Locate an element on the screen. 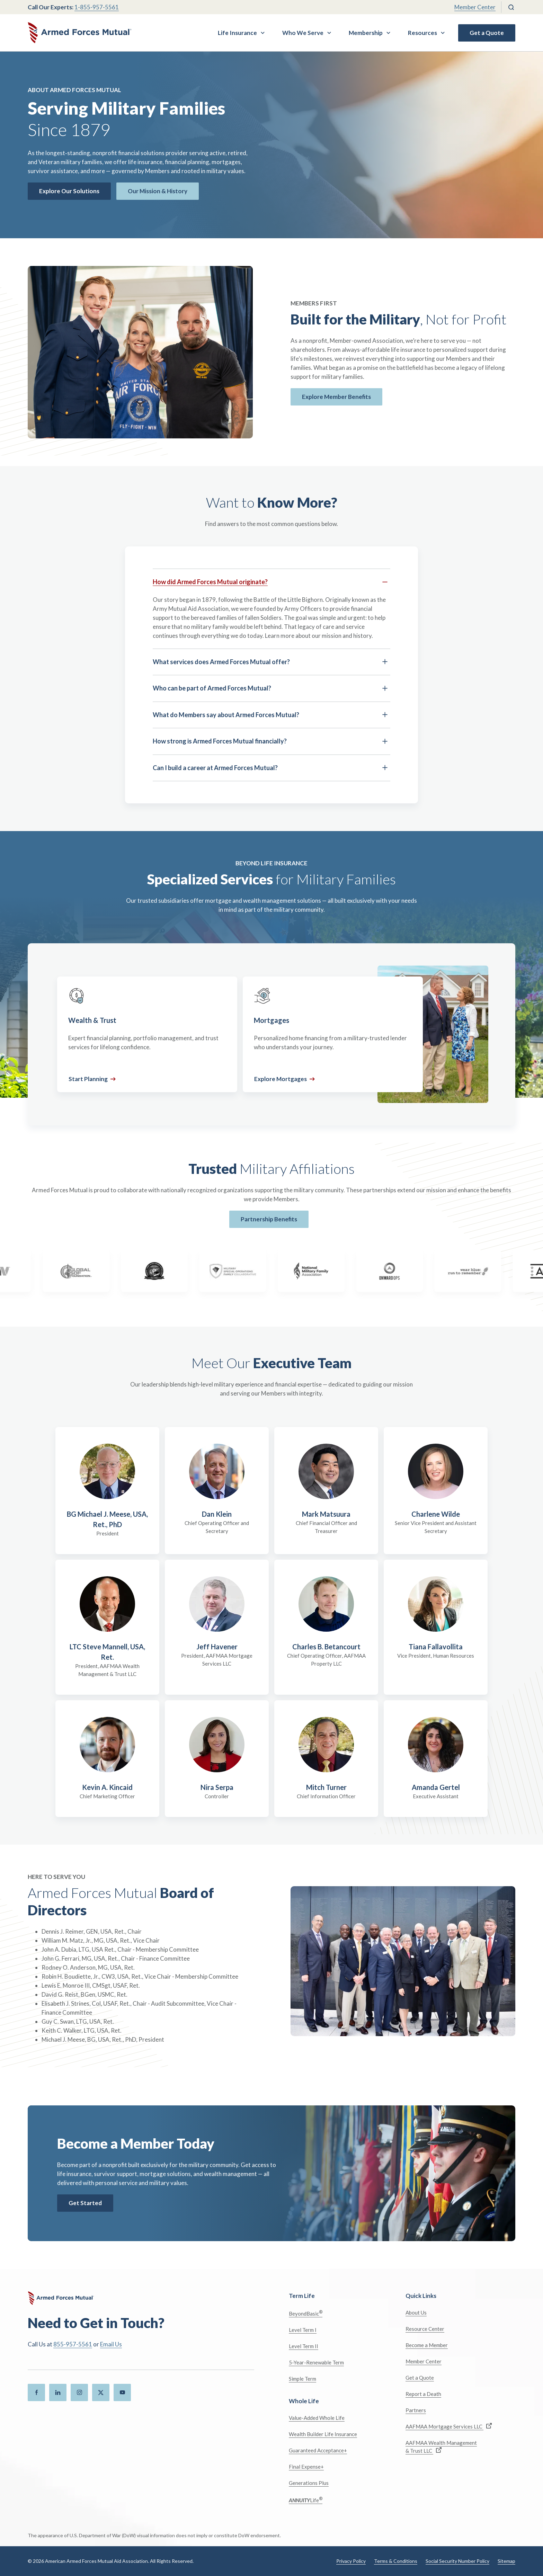 Image resolution: width=543 pixels, height=2576 pixels. BeyondBasic is located at coordinates (305, 2313).